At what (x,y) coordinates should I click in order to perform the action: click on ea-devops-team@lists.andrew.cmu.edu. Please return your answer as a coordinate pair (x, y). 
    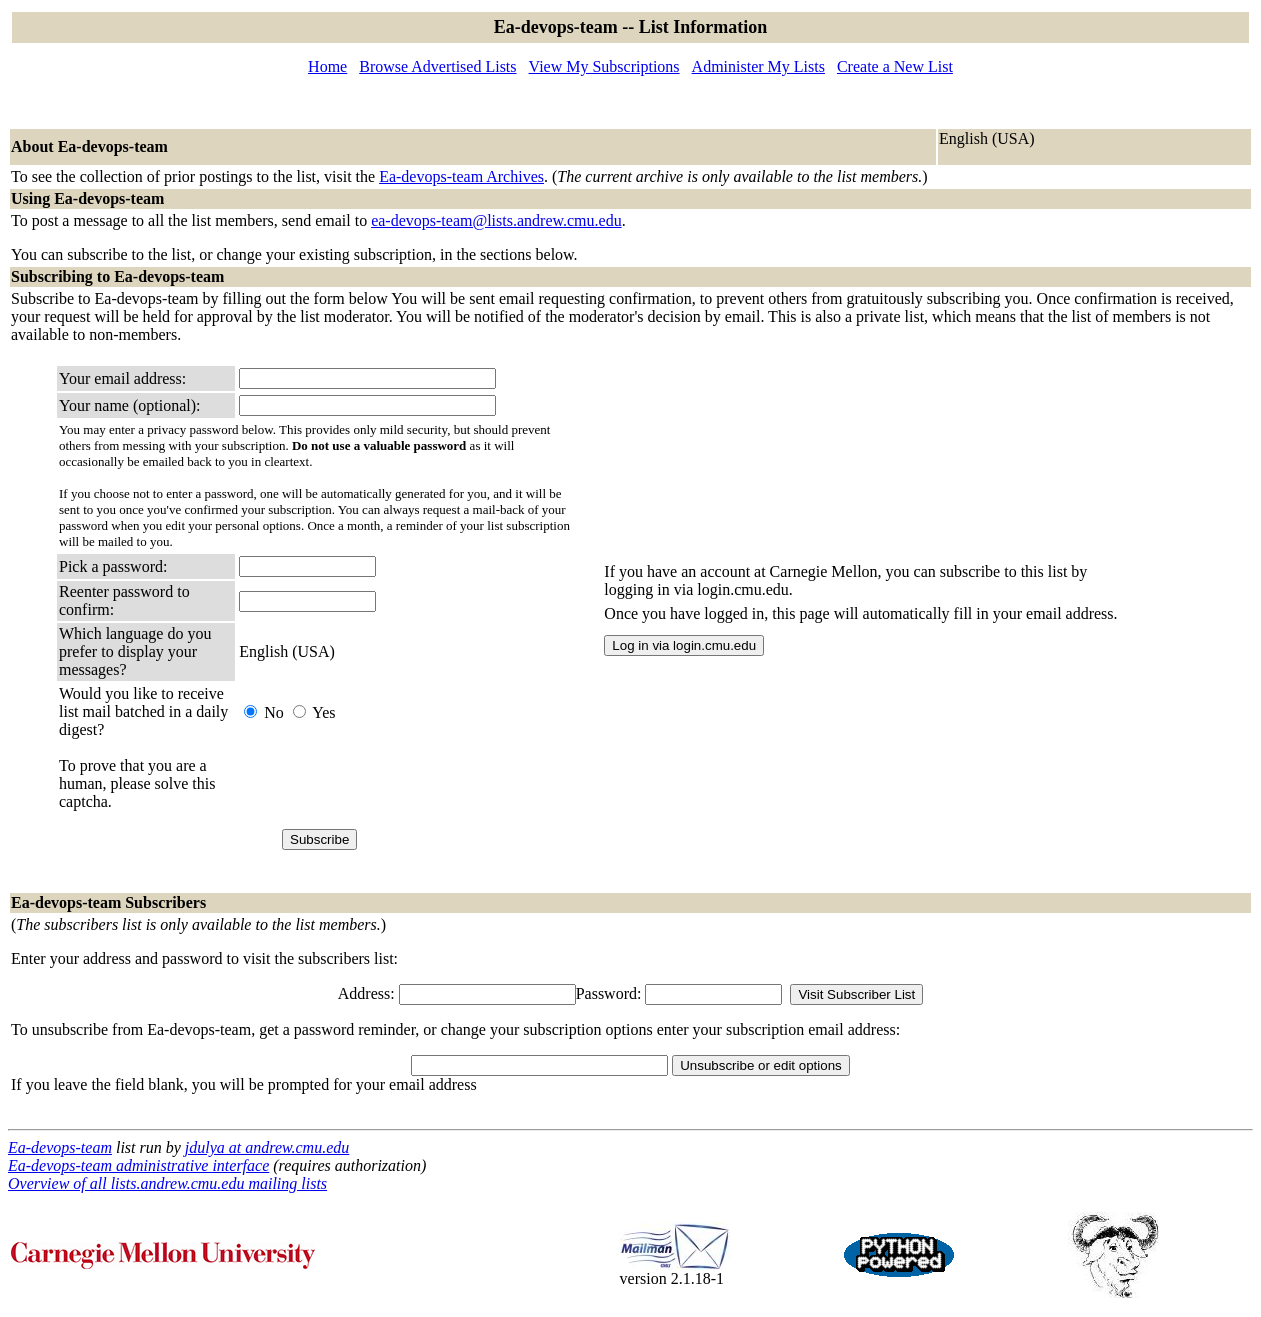
    Looking at the image, I should click on (496, 220).